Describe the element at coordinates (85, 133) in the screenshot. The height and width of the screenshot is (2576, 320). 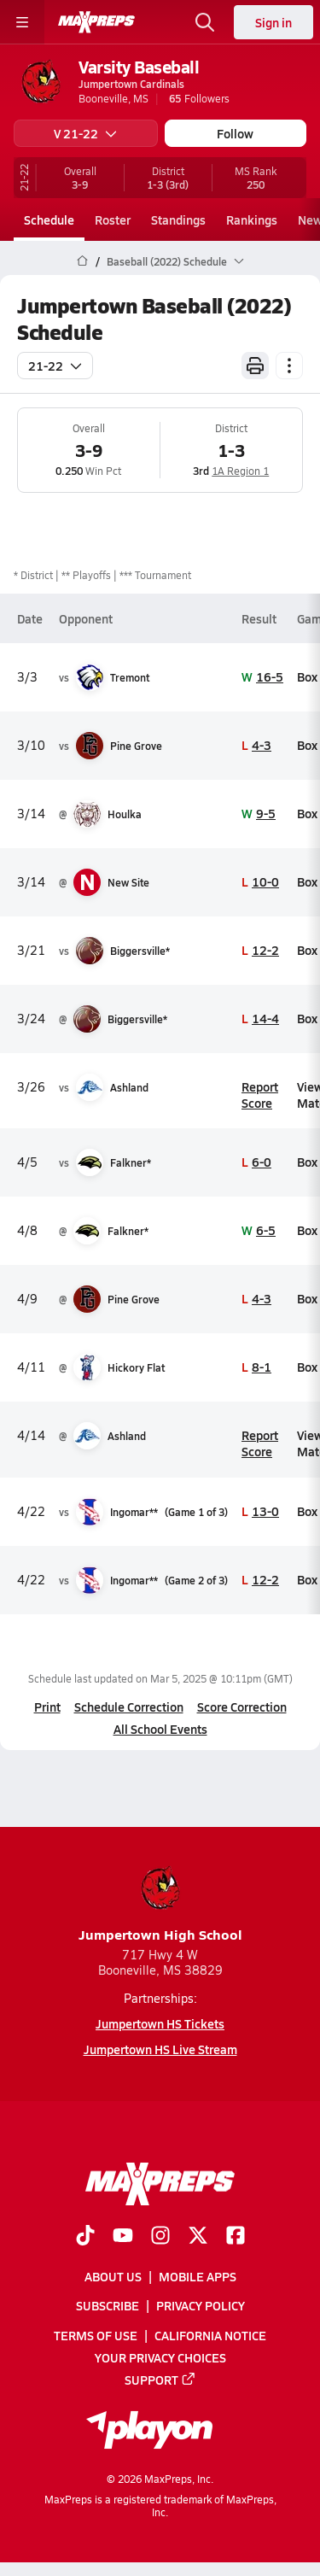
I see `V 21-22` at that location.